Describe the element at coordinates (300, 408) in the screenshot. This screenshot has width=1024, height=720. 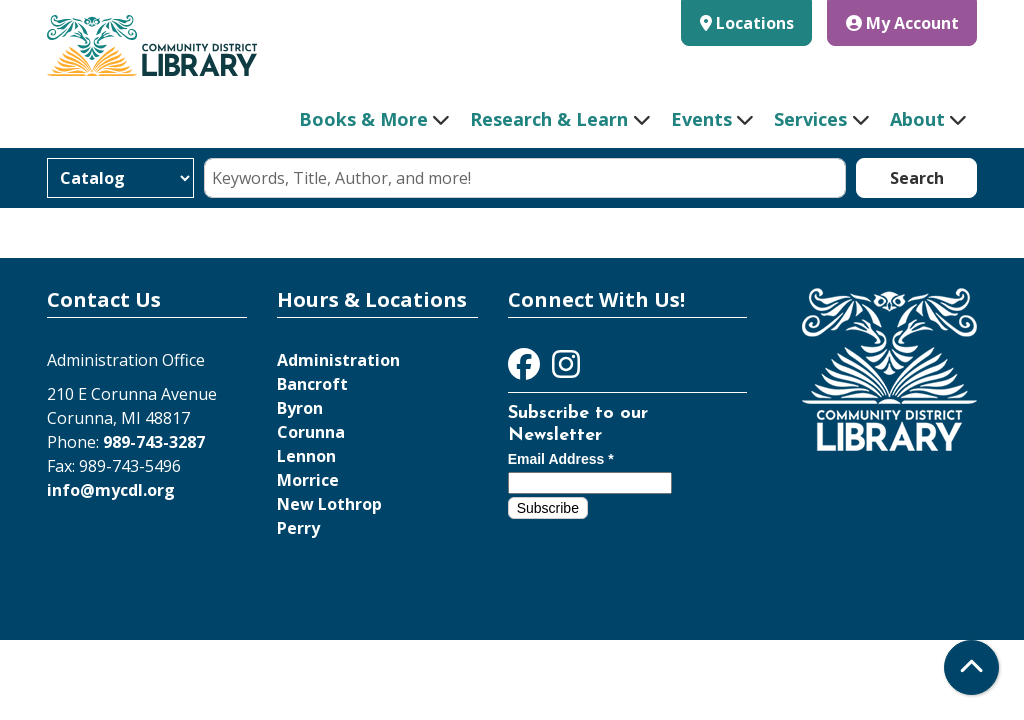
I see `Byron` at that location.